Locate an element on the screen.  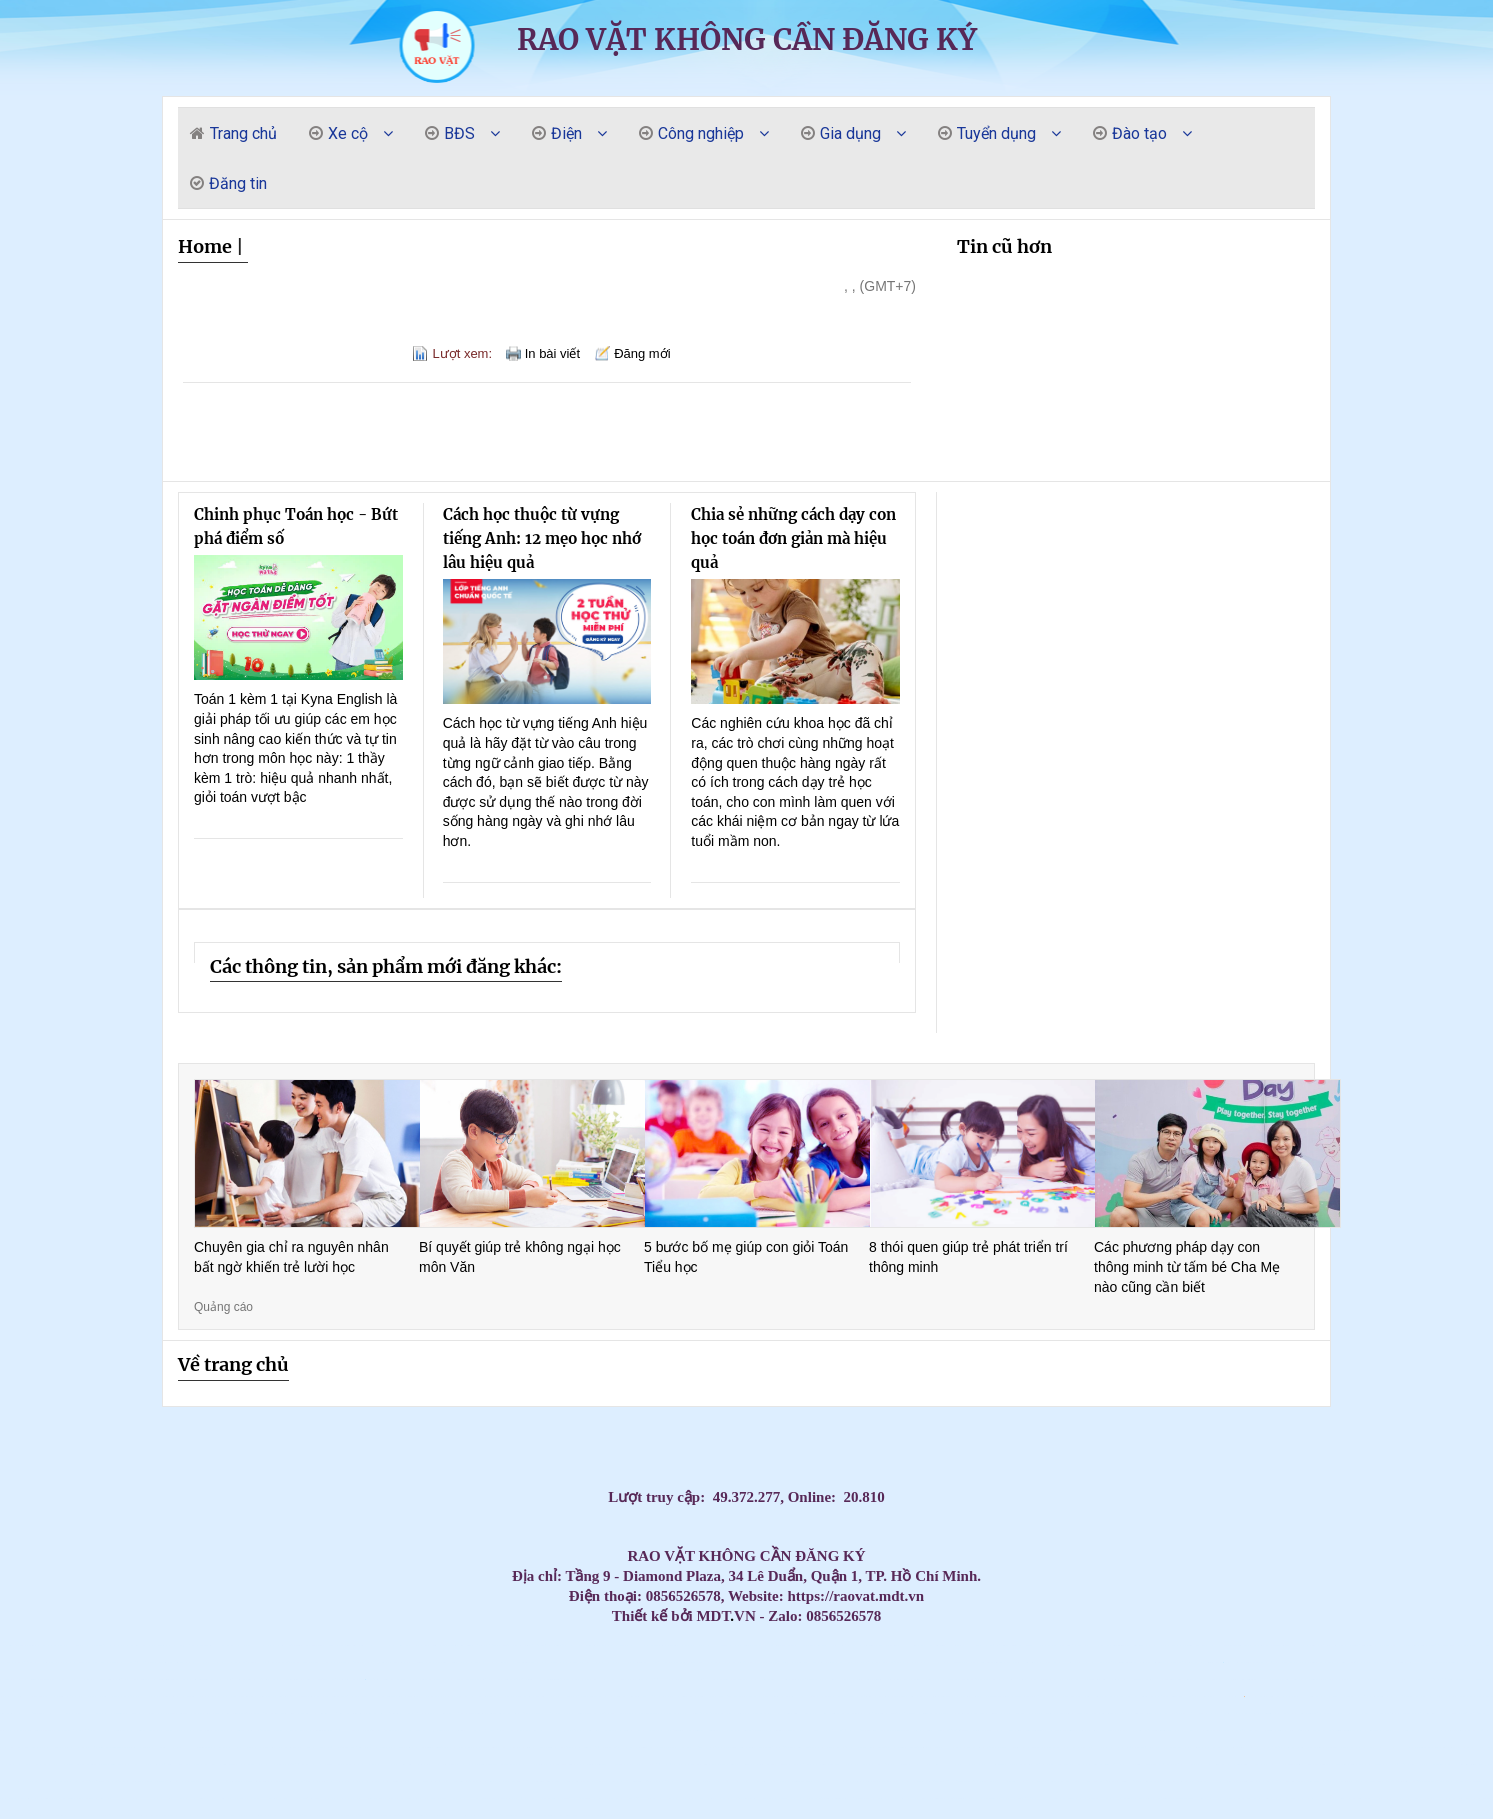
Tủ Đồ Nghề Cơ Khí Nhà Xưởng – Lưu Trữ & Quản Lý Dụng Cụ is located at coordinates (272, 1764).